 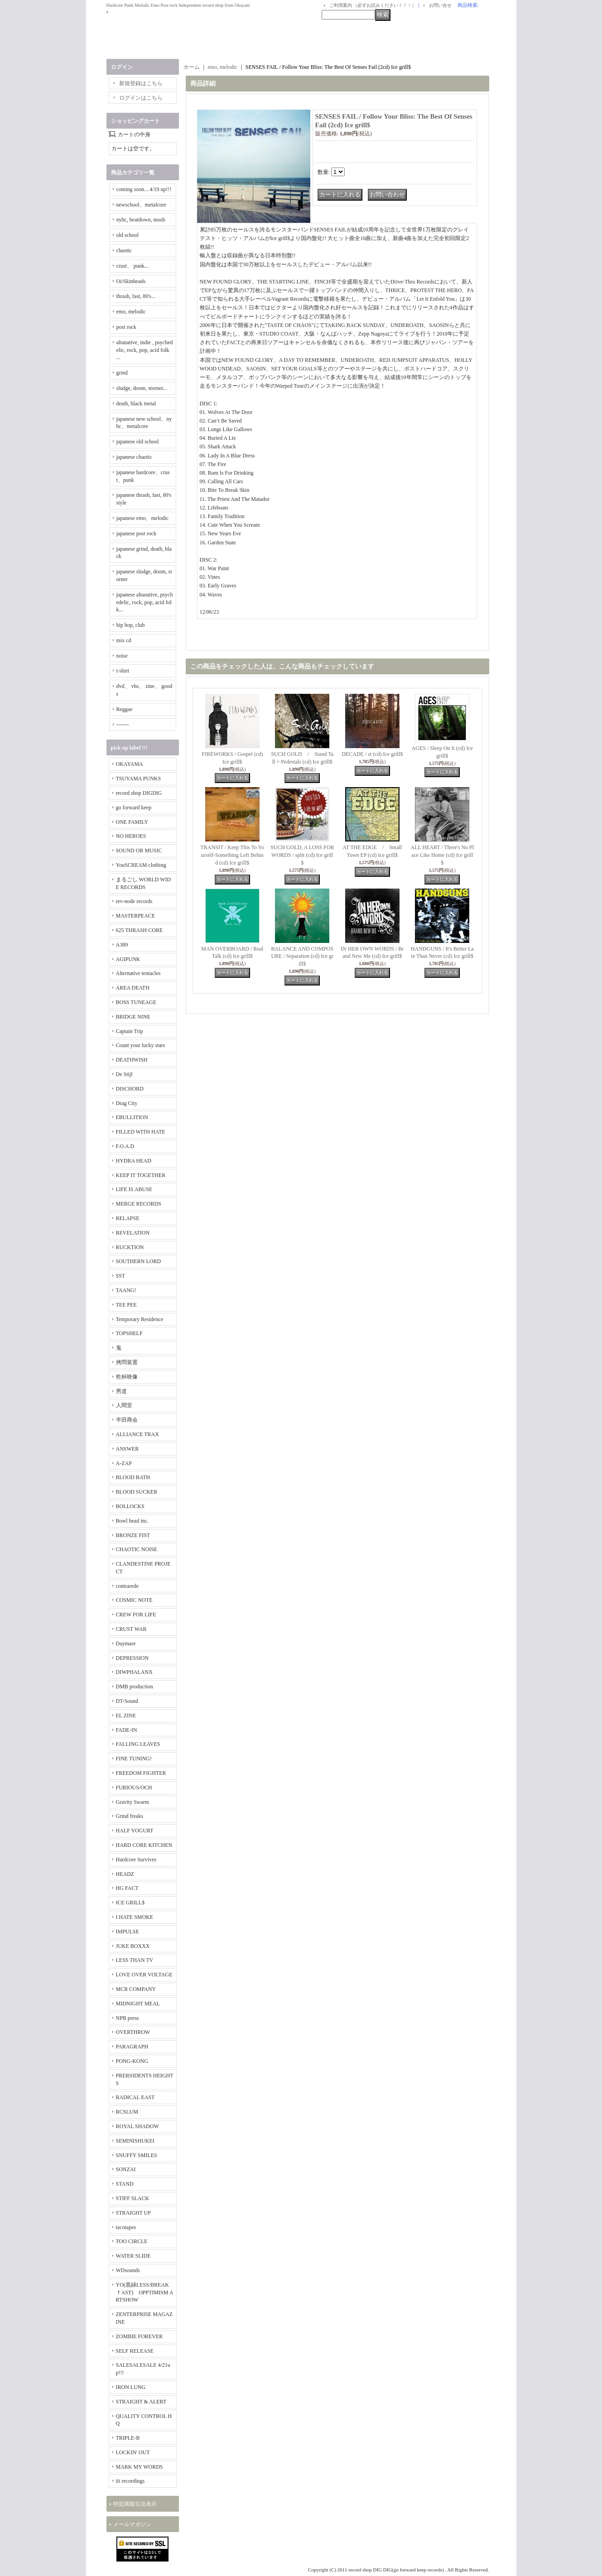 What do you see at coordinates (132, 2524) in the screenshot?
I see `メールマガジン` at bounding box center [132, 2524].